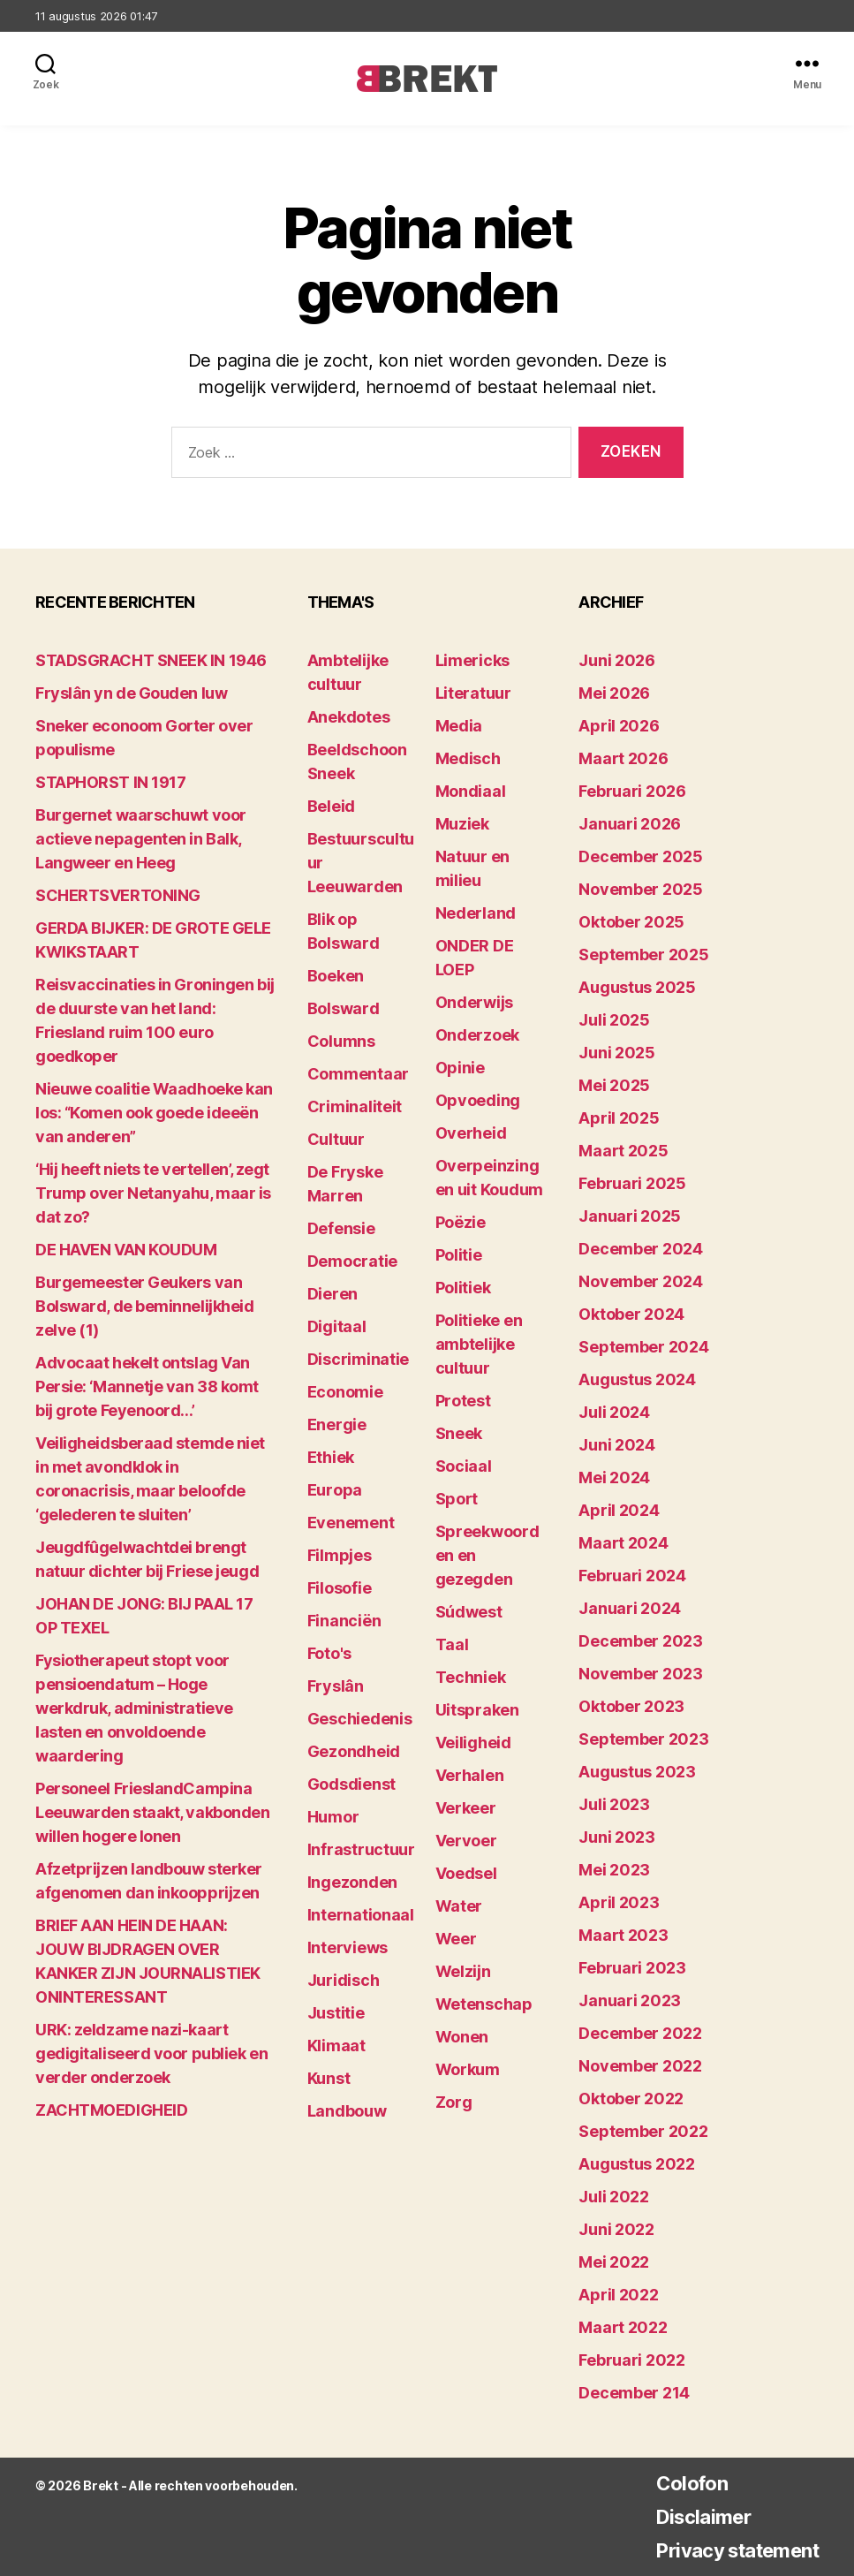 The image size is (854, 2576). Describe the element at coordinates (329, 2078) in the screenshot. I see `Kunst` at that location.